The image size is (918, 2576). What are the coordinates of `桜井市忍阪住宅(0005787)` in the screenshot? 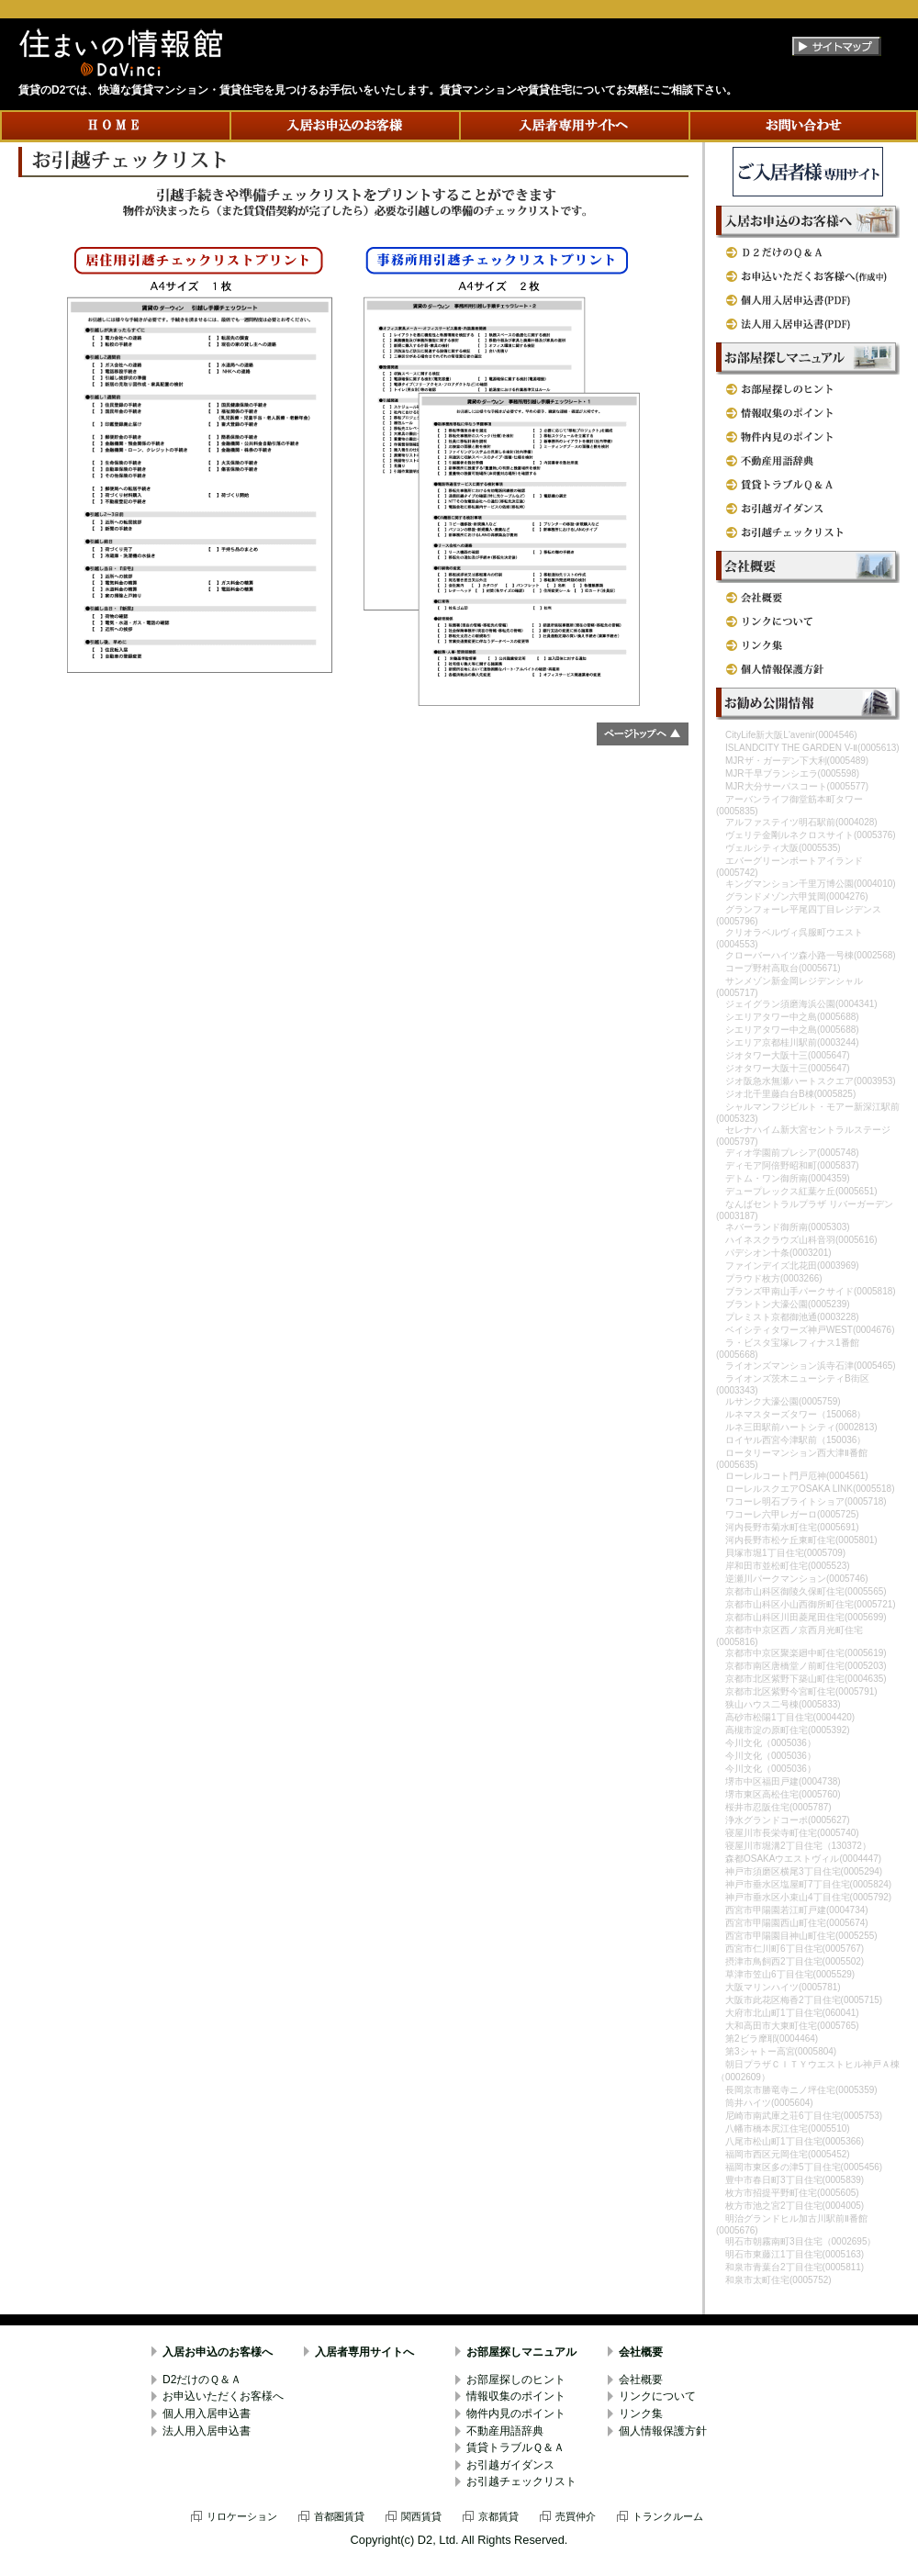 It's located at (778, 1807).